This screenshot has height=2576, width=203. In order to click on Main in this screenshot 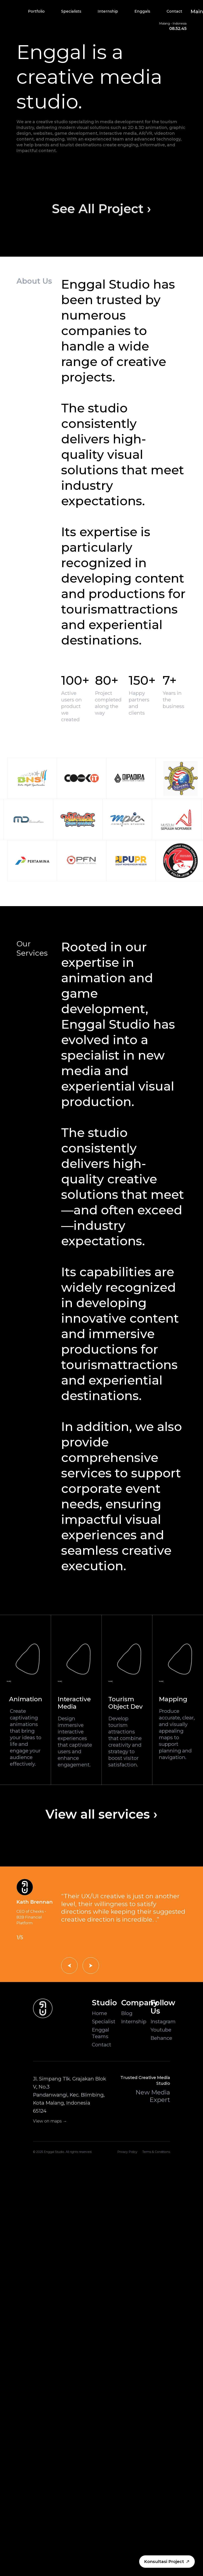, I will do `click(196, 11)`.